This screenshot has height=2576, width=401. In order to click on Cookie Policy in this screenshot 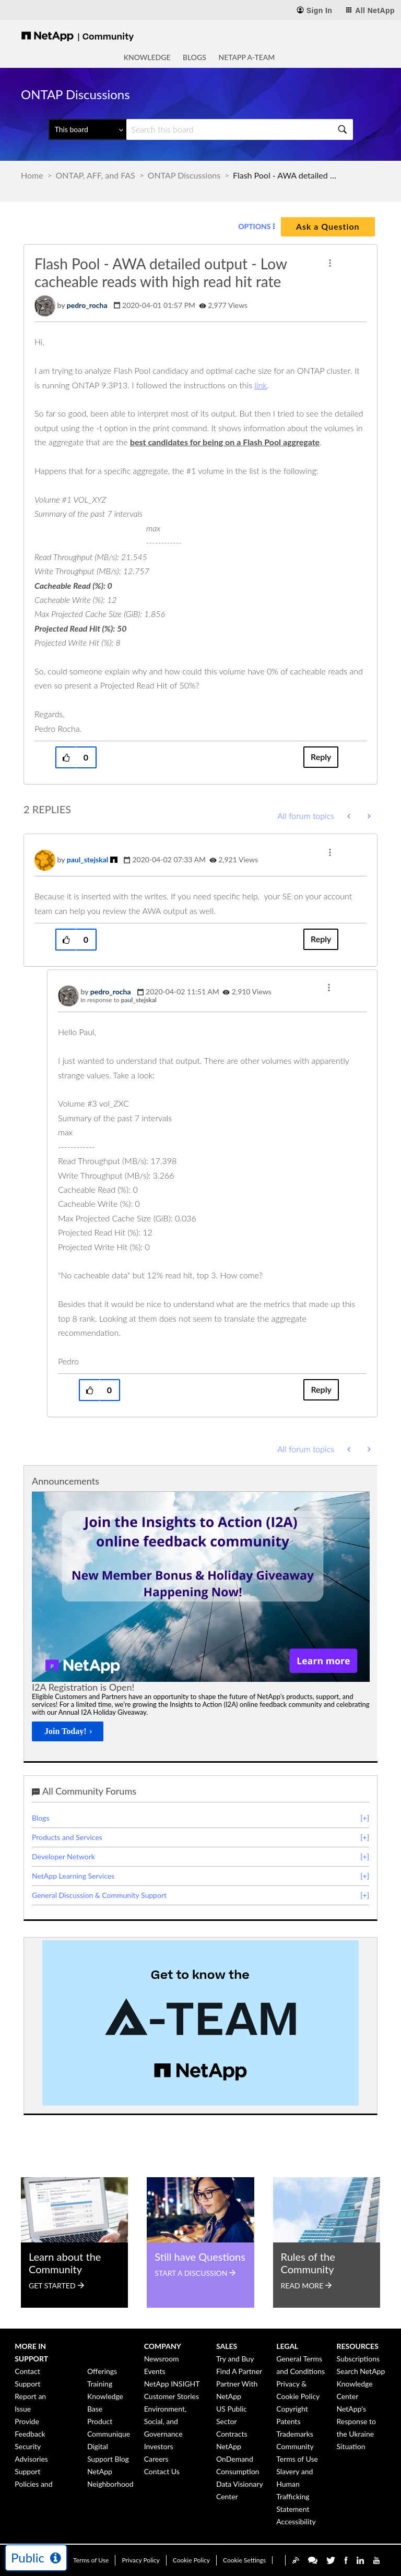, I will do `click(191, 2560)`.